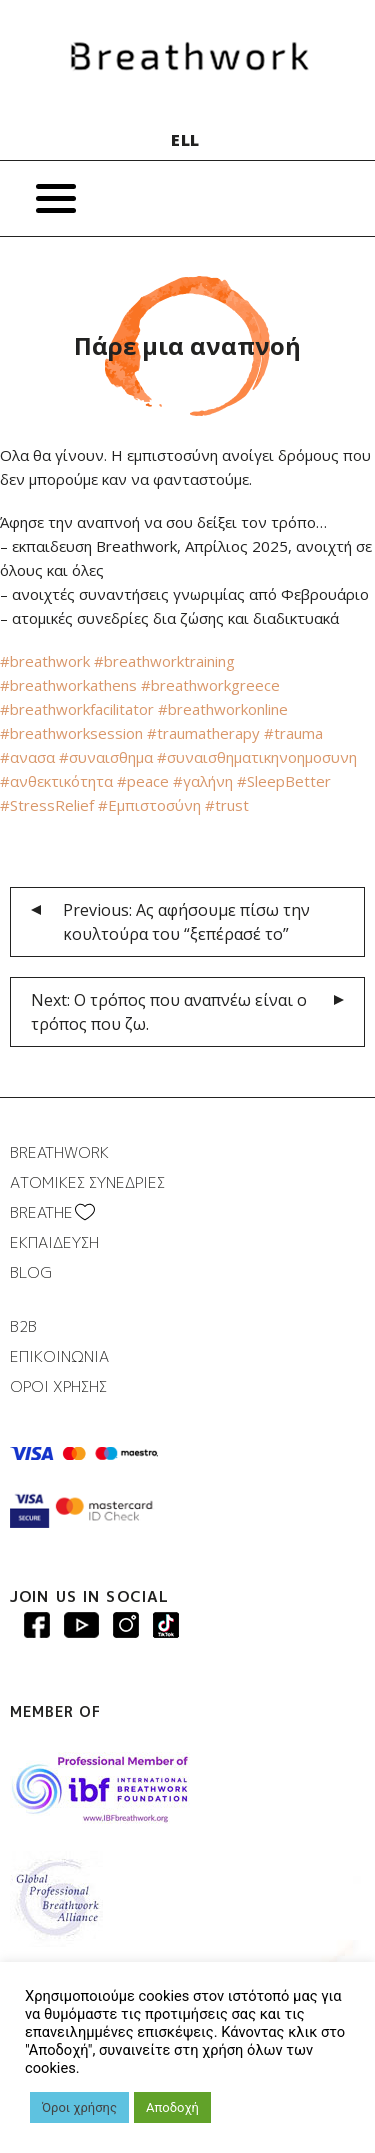 The image size is (375, 2153). I want to click on #breathworksession, so click(71, 733).